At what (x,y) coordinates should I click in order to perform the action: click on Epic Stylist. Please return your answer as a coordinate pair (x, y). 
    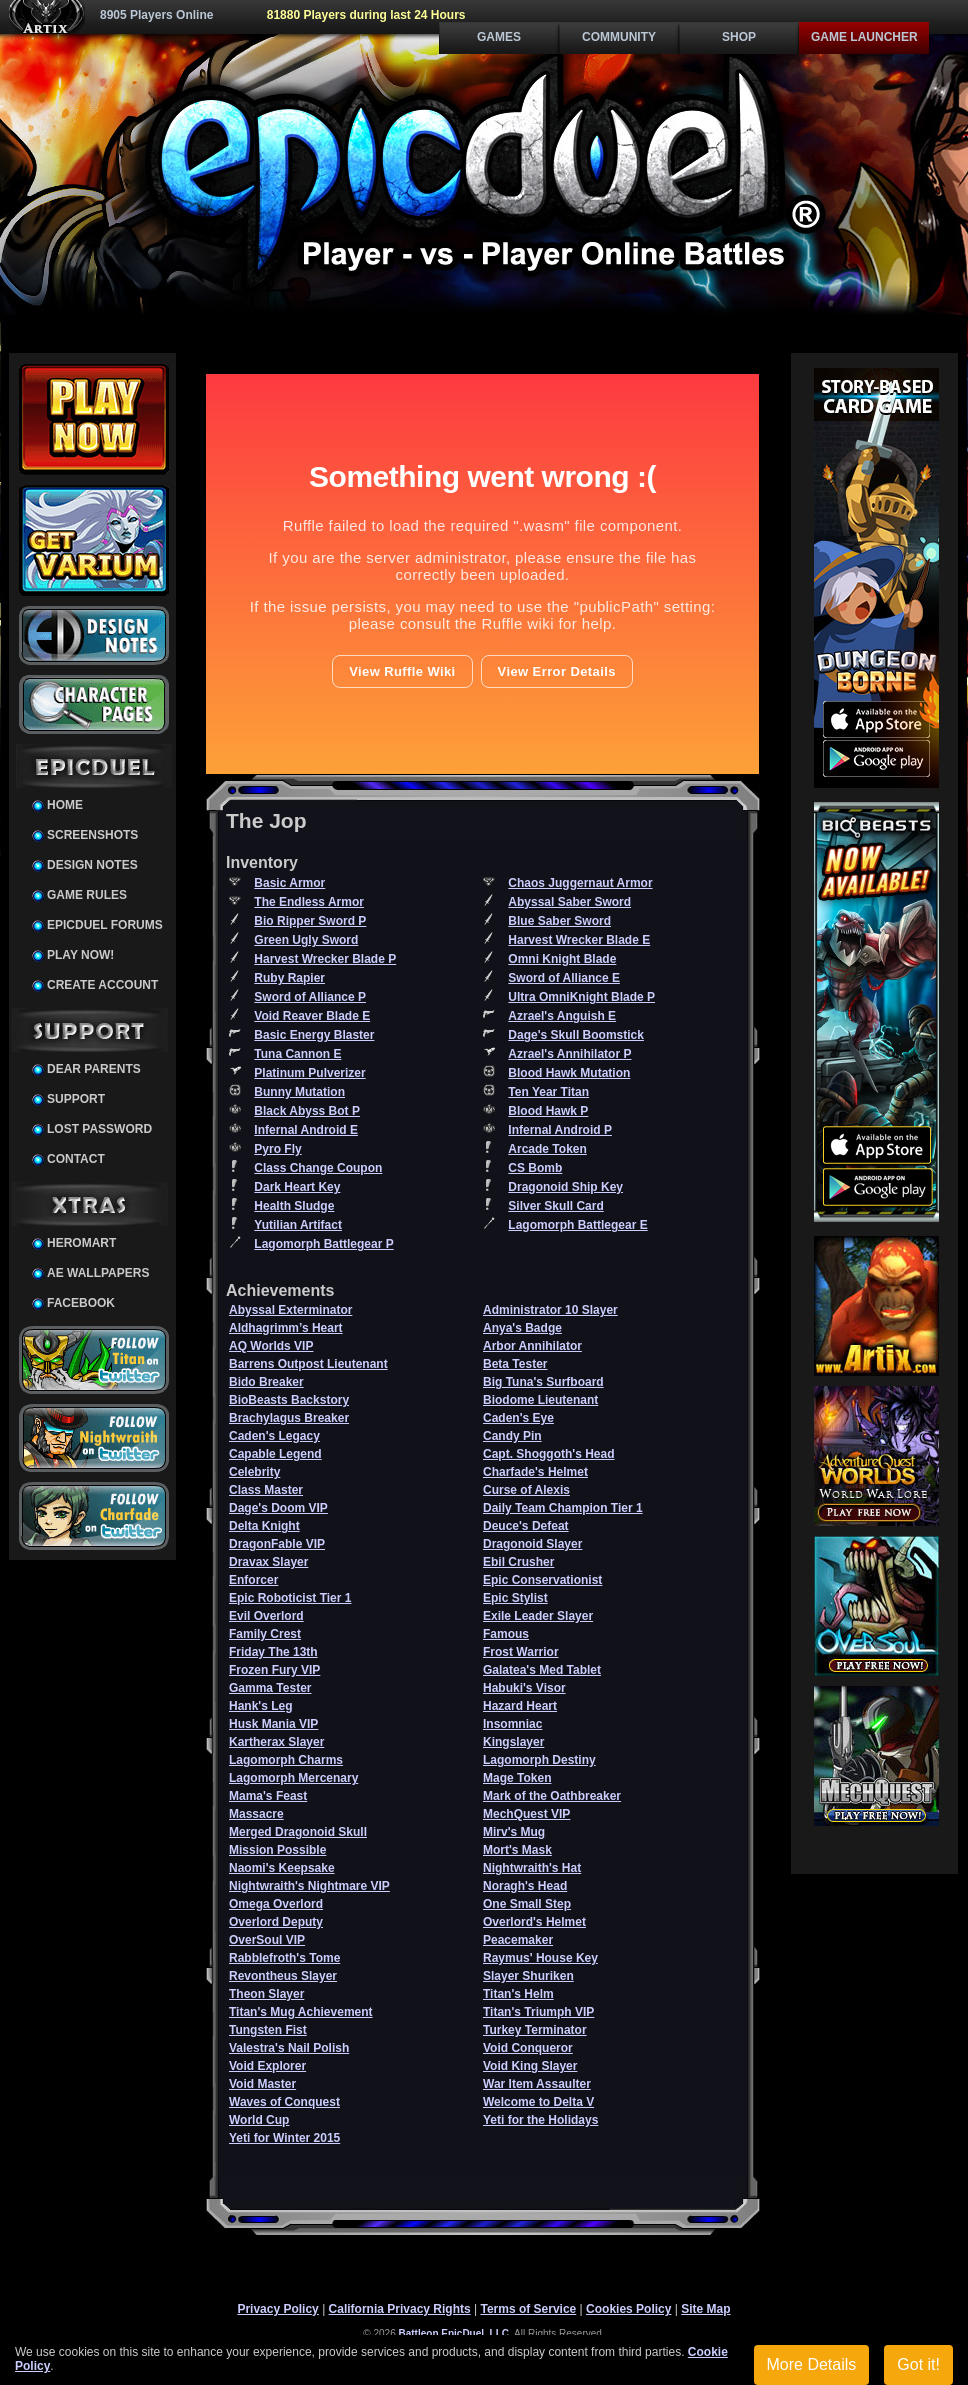
    Looking at the image, I should click on (515, 1598).